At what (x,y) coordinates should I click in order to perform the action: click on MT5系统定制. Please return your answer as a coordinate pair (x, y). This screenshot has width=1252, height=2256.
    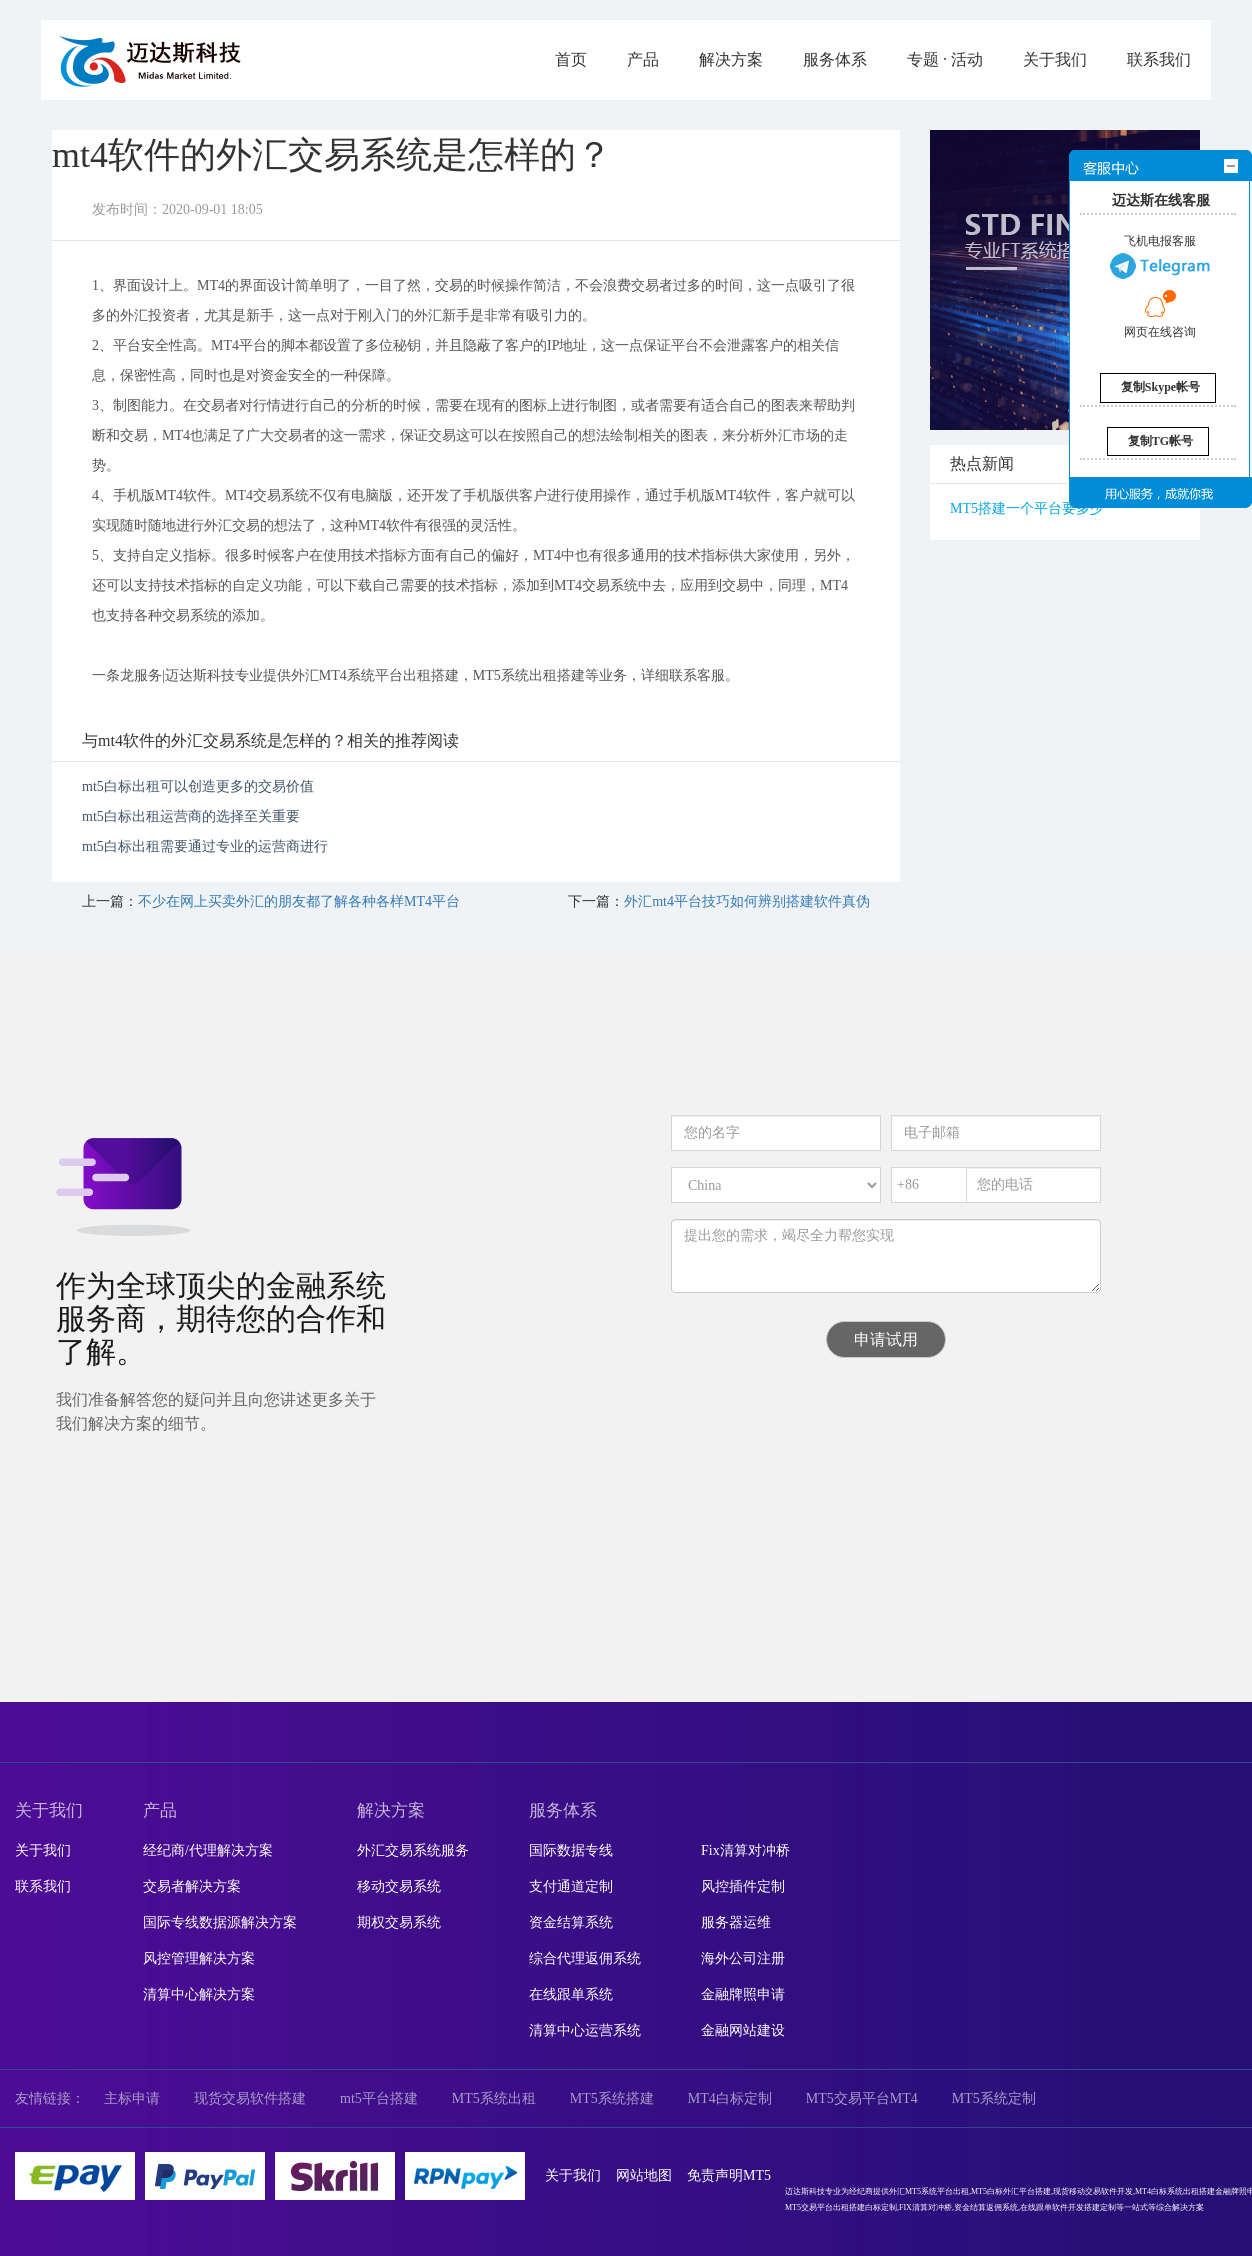
    Looking at the image, I should click on (994, 2098).